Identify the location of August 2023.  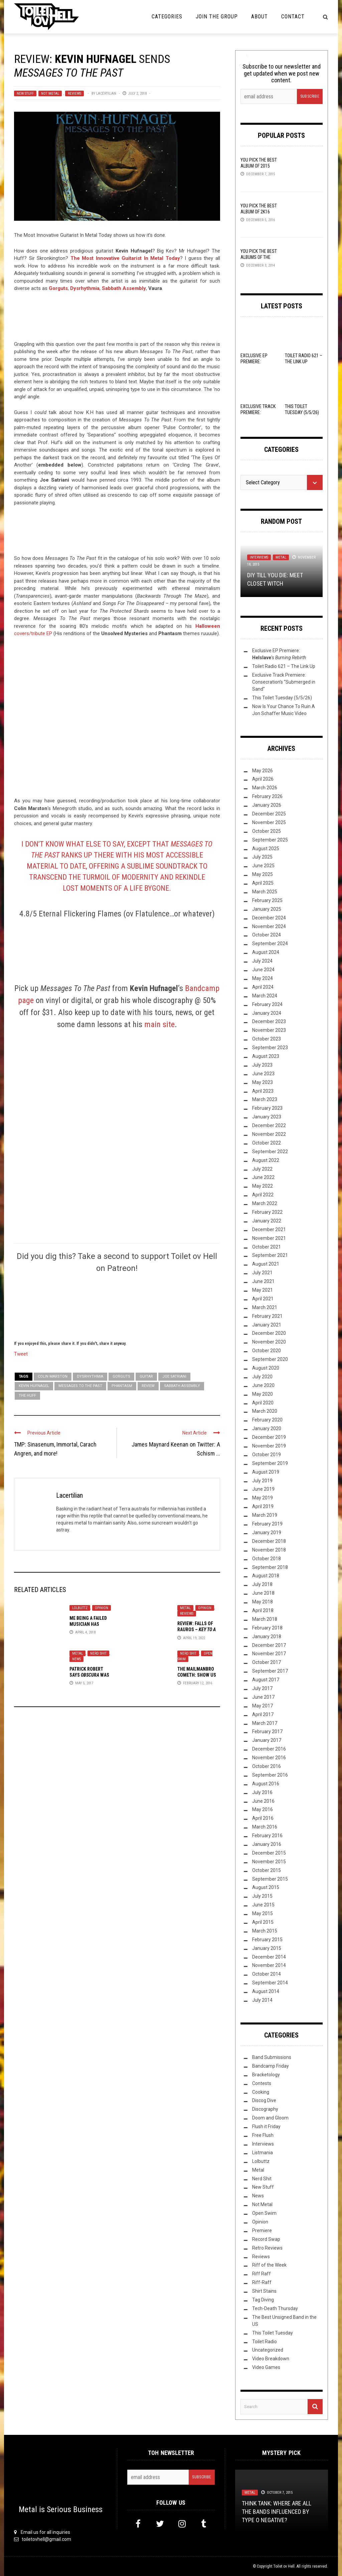
(265, 1056).